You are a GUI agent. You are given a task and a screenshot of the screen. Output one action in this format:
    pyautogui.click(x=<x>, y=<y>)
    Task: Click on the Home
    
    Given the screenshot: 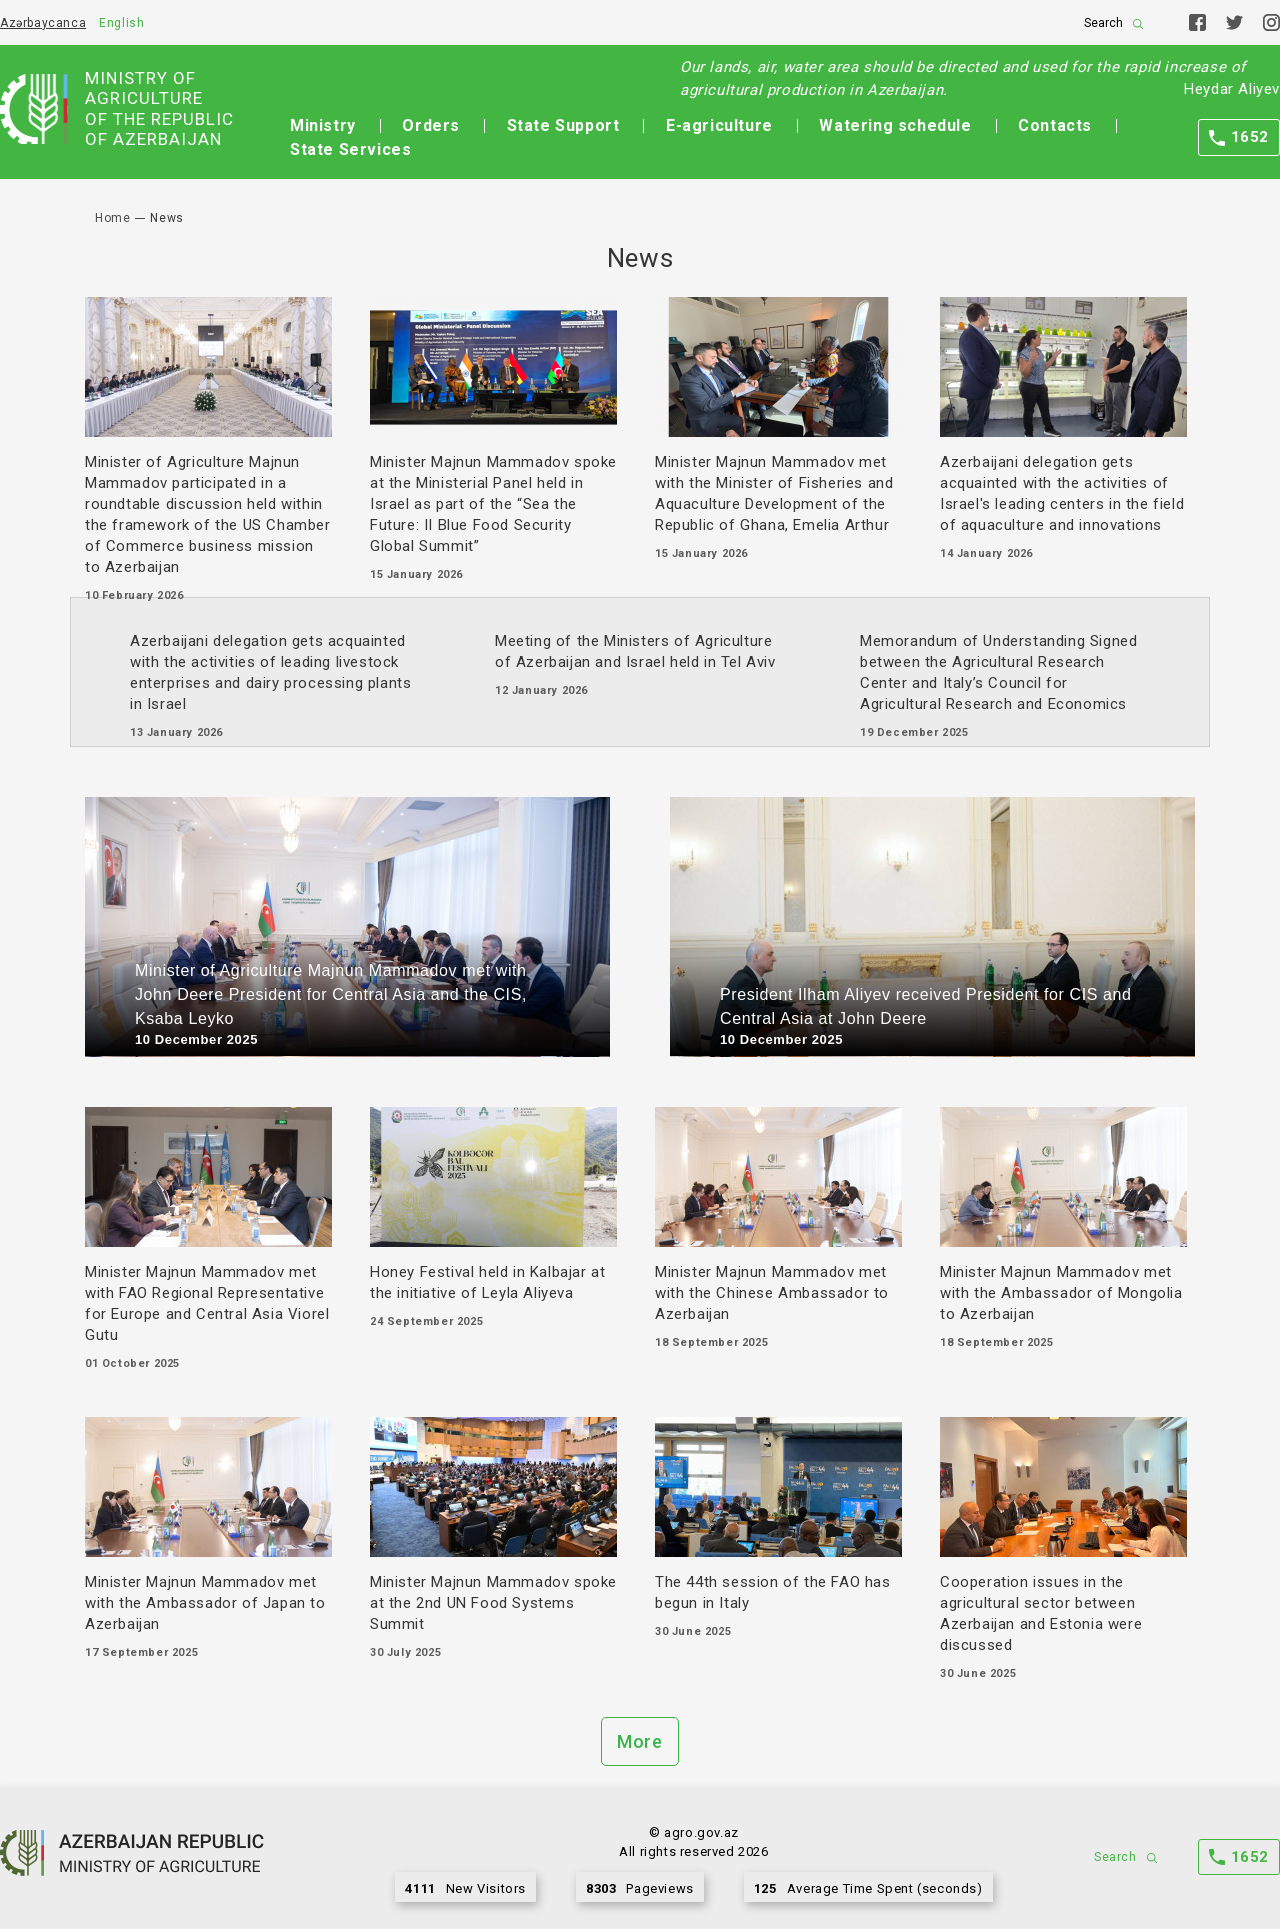 What is the action you would take?
    pyautogui.click(x=112, y=218)
    